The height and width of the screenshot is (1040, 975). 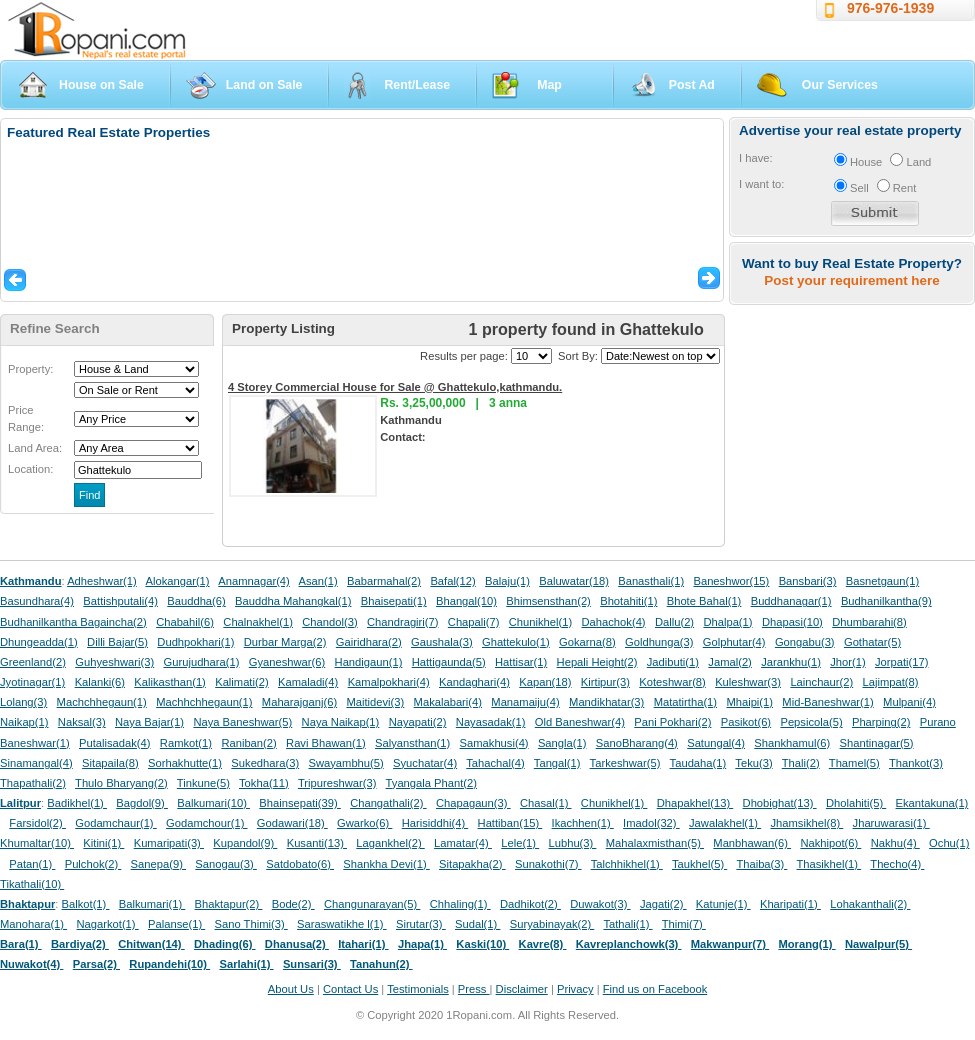 What do you see at coordinates (872, 642) in the screenshot?
I see `Gothatar(5)` at bounding box center [872, 642].